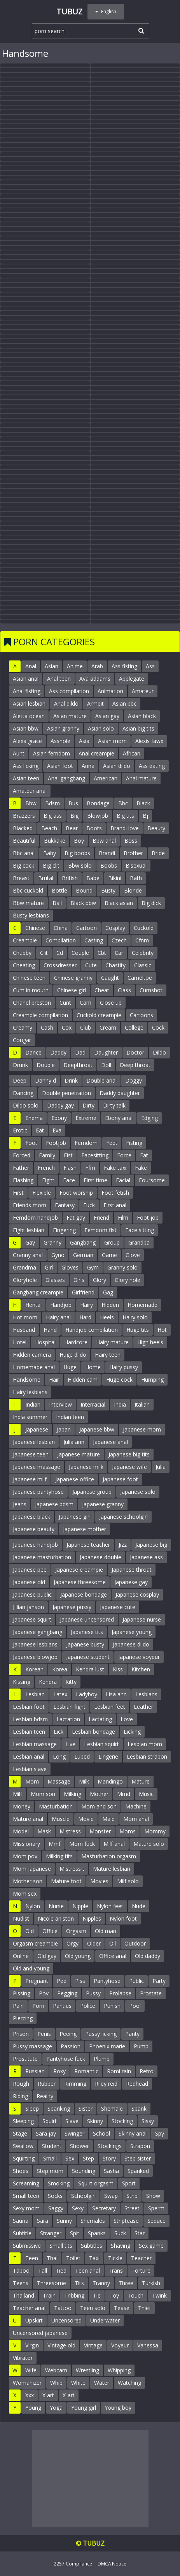  What do you see at coordinates (145, 815) in the screenshot?
I see `Bj` at bounding box center [145, 815].